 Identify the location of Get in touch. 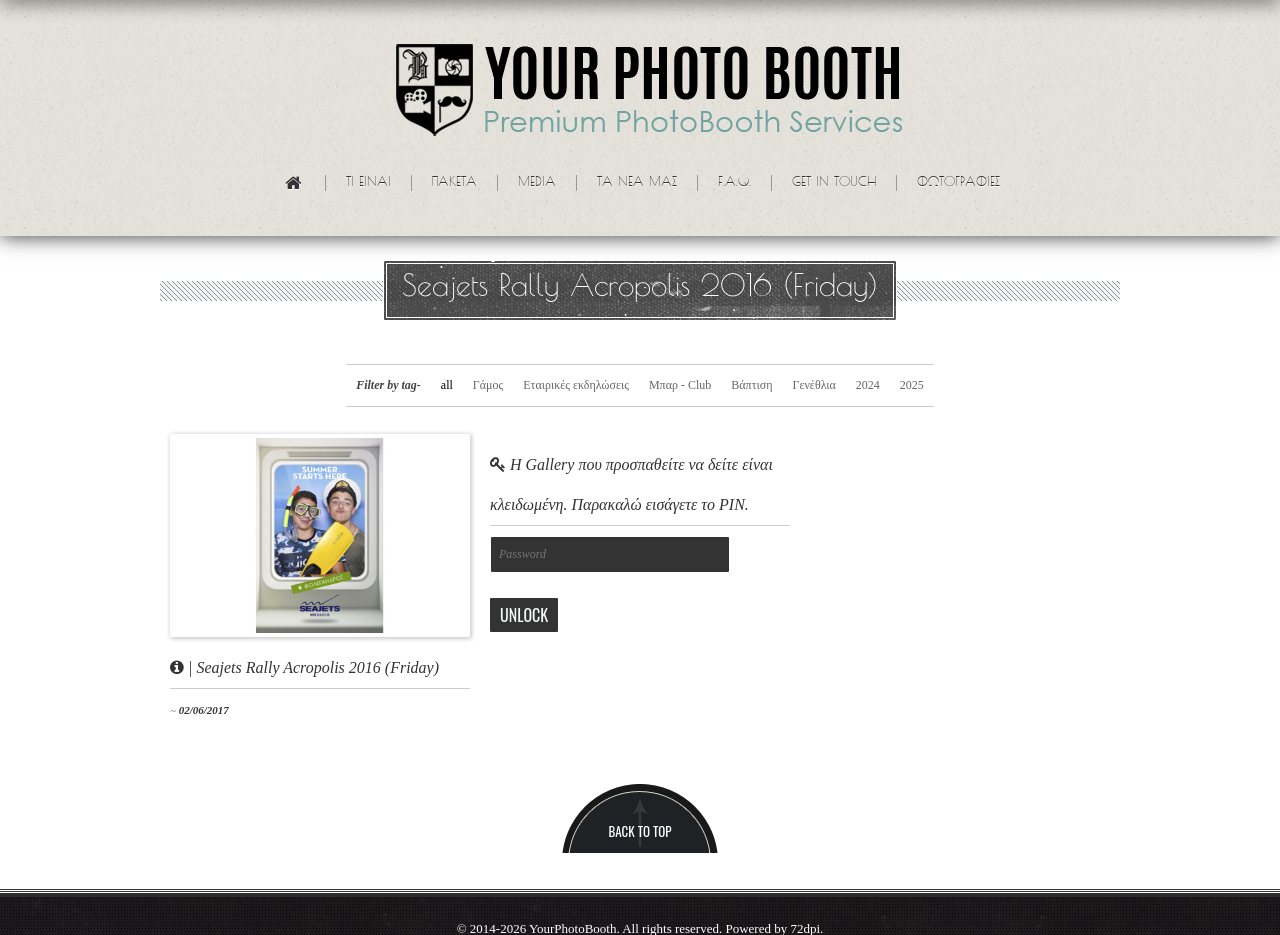
(834, 183).